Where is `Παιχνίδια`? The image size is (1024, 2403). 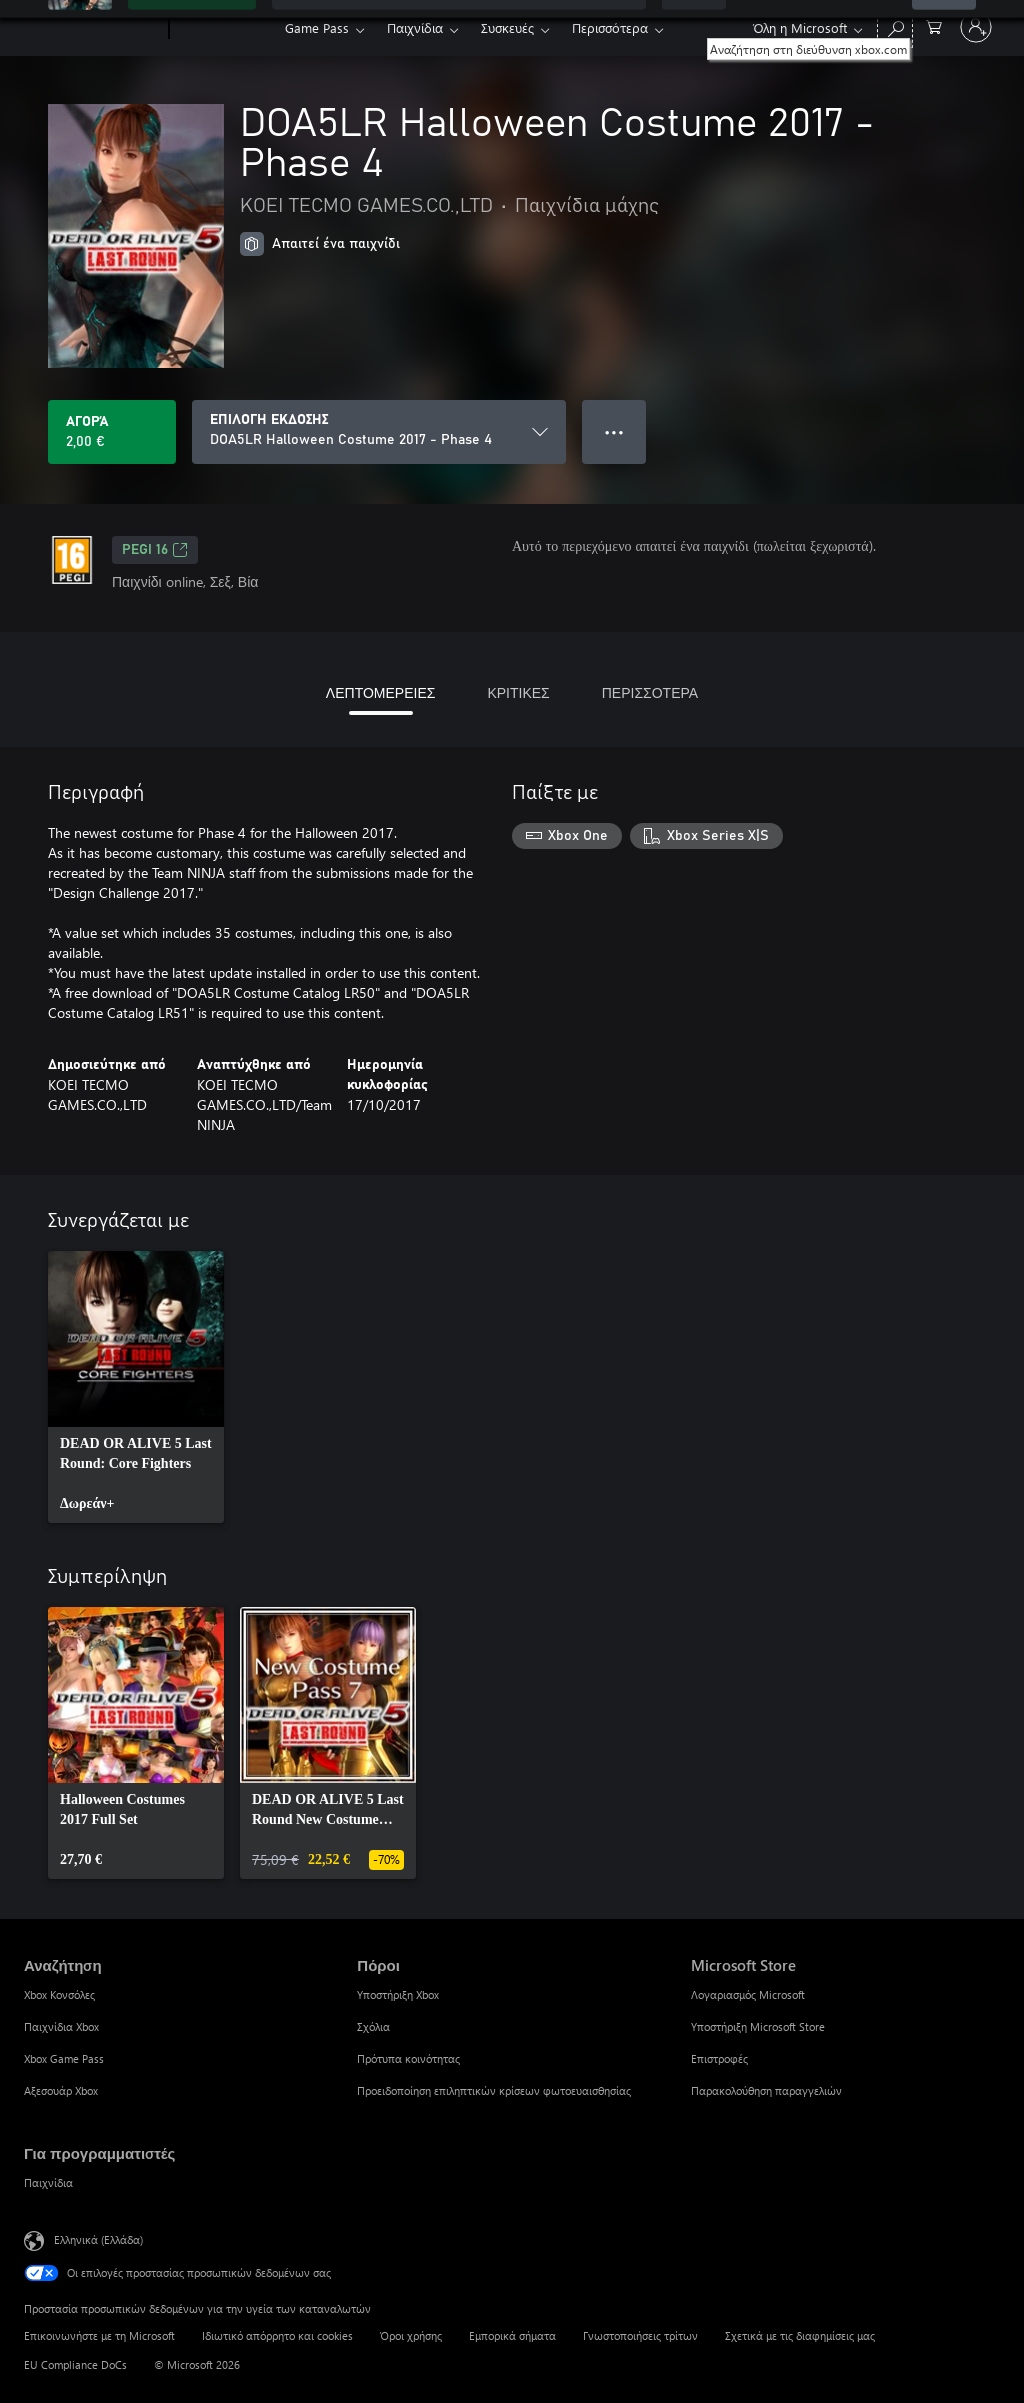 Παιχνίδια is located at coordinates (415, 27).